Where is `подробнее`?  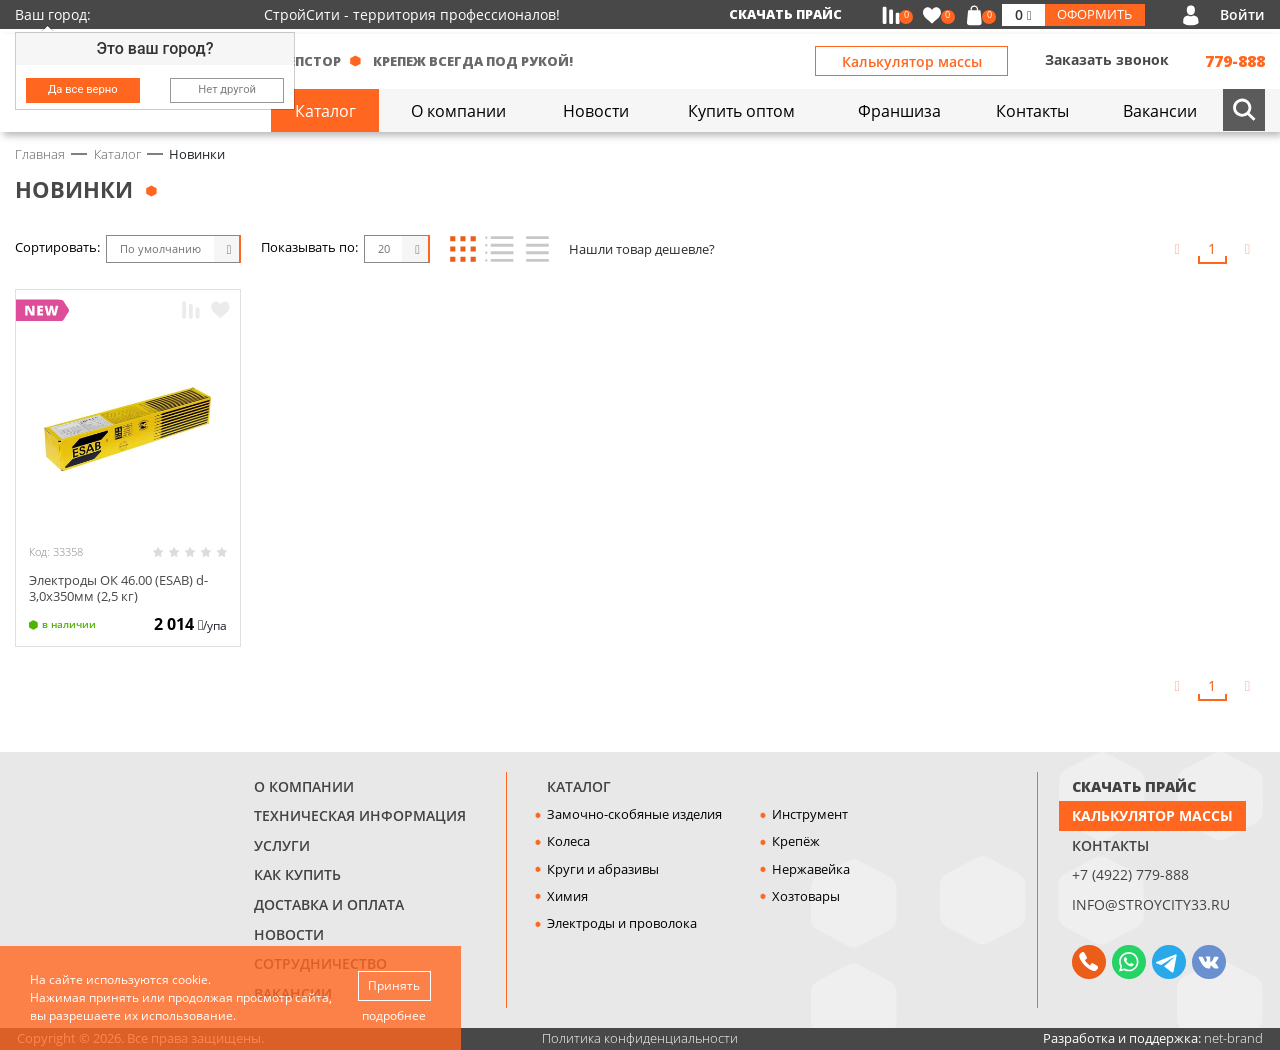 подробнее is located at coordinates (394, 1015).